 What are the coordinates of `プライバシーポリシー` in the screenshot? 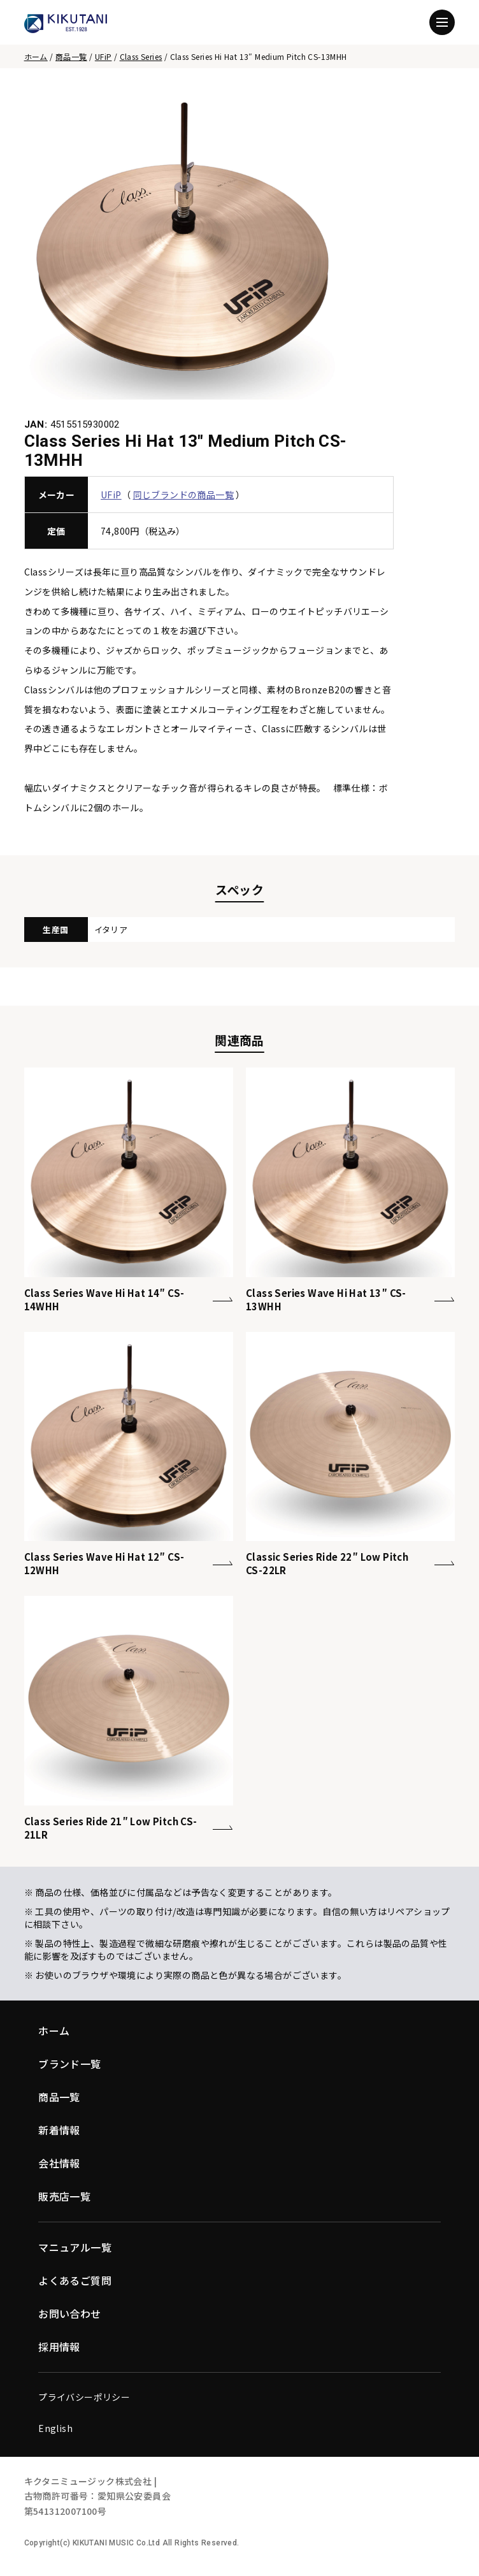 It's located at (84, 2397).